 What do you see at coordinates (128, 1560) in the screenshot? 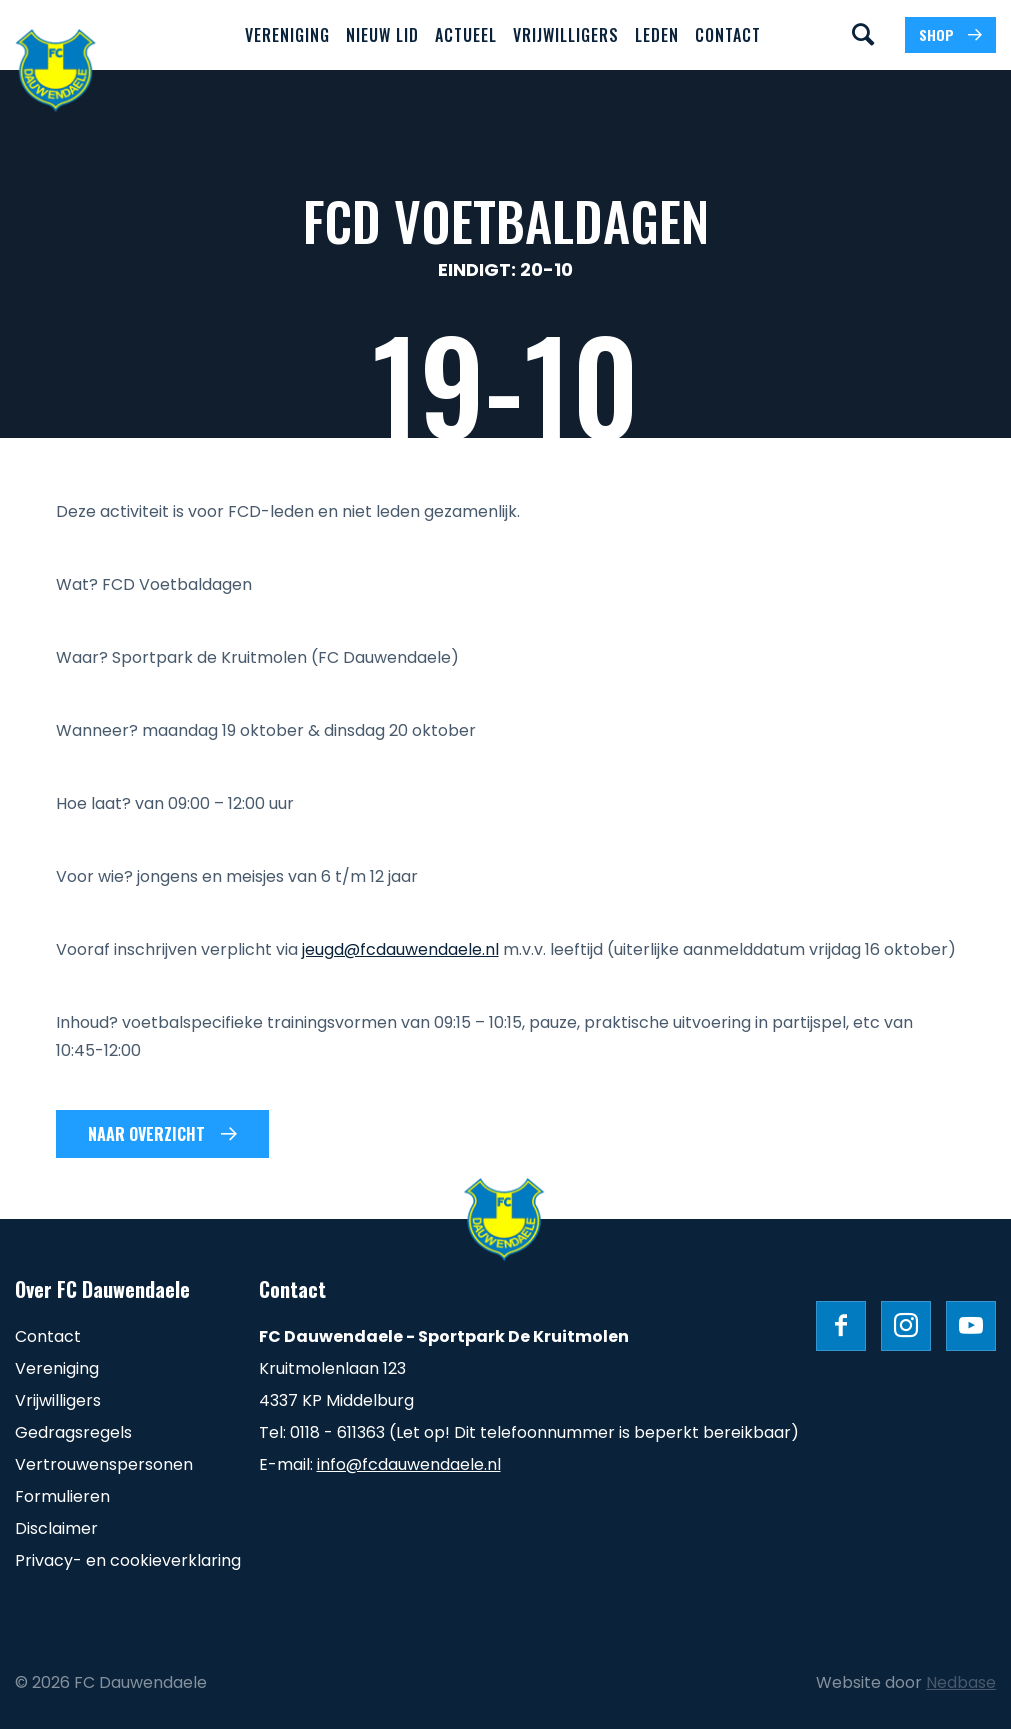
I see `Privacy- en cookieverklaring` at bounding box center [128, 1560].